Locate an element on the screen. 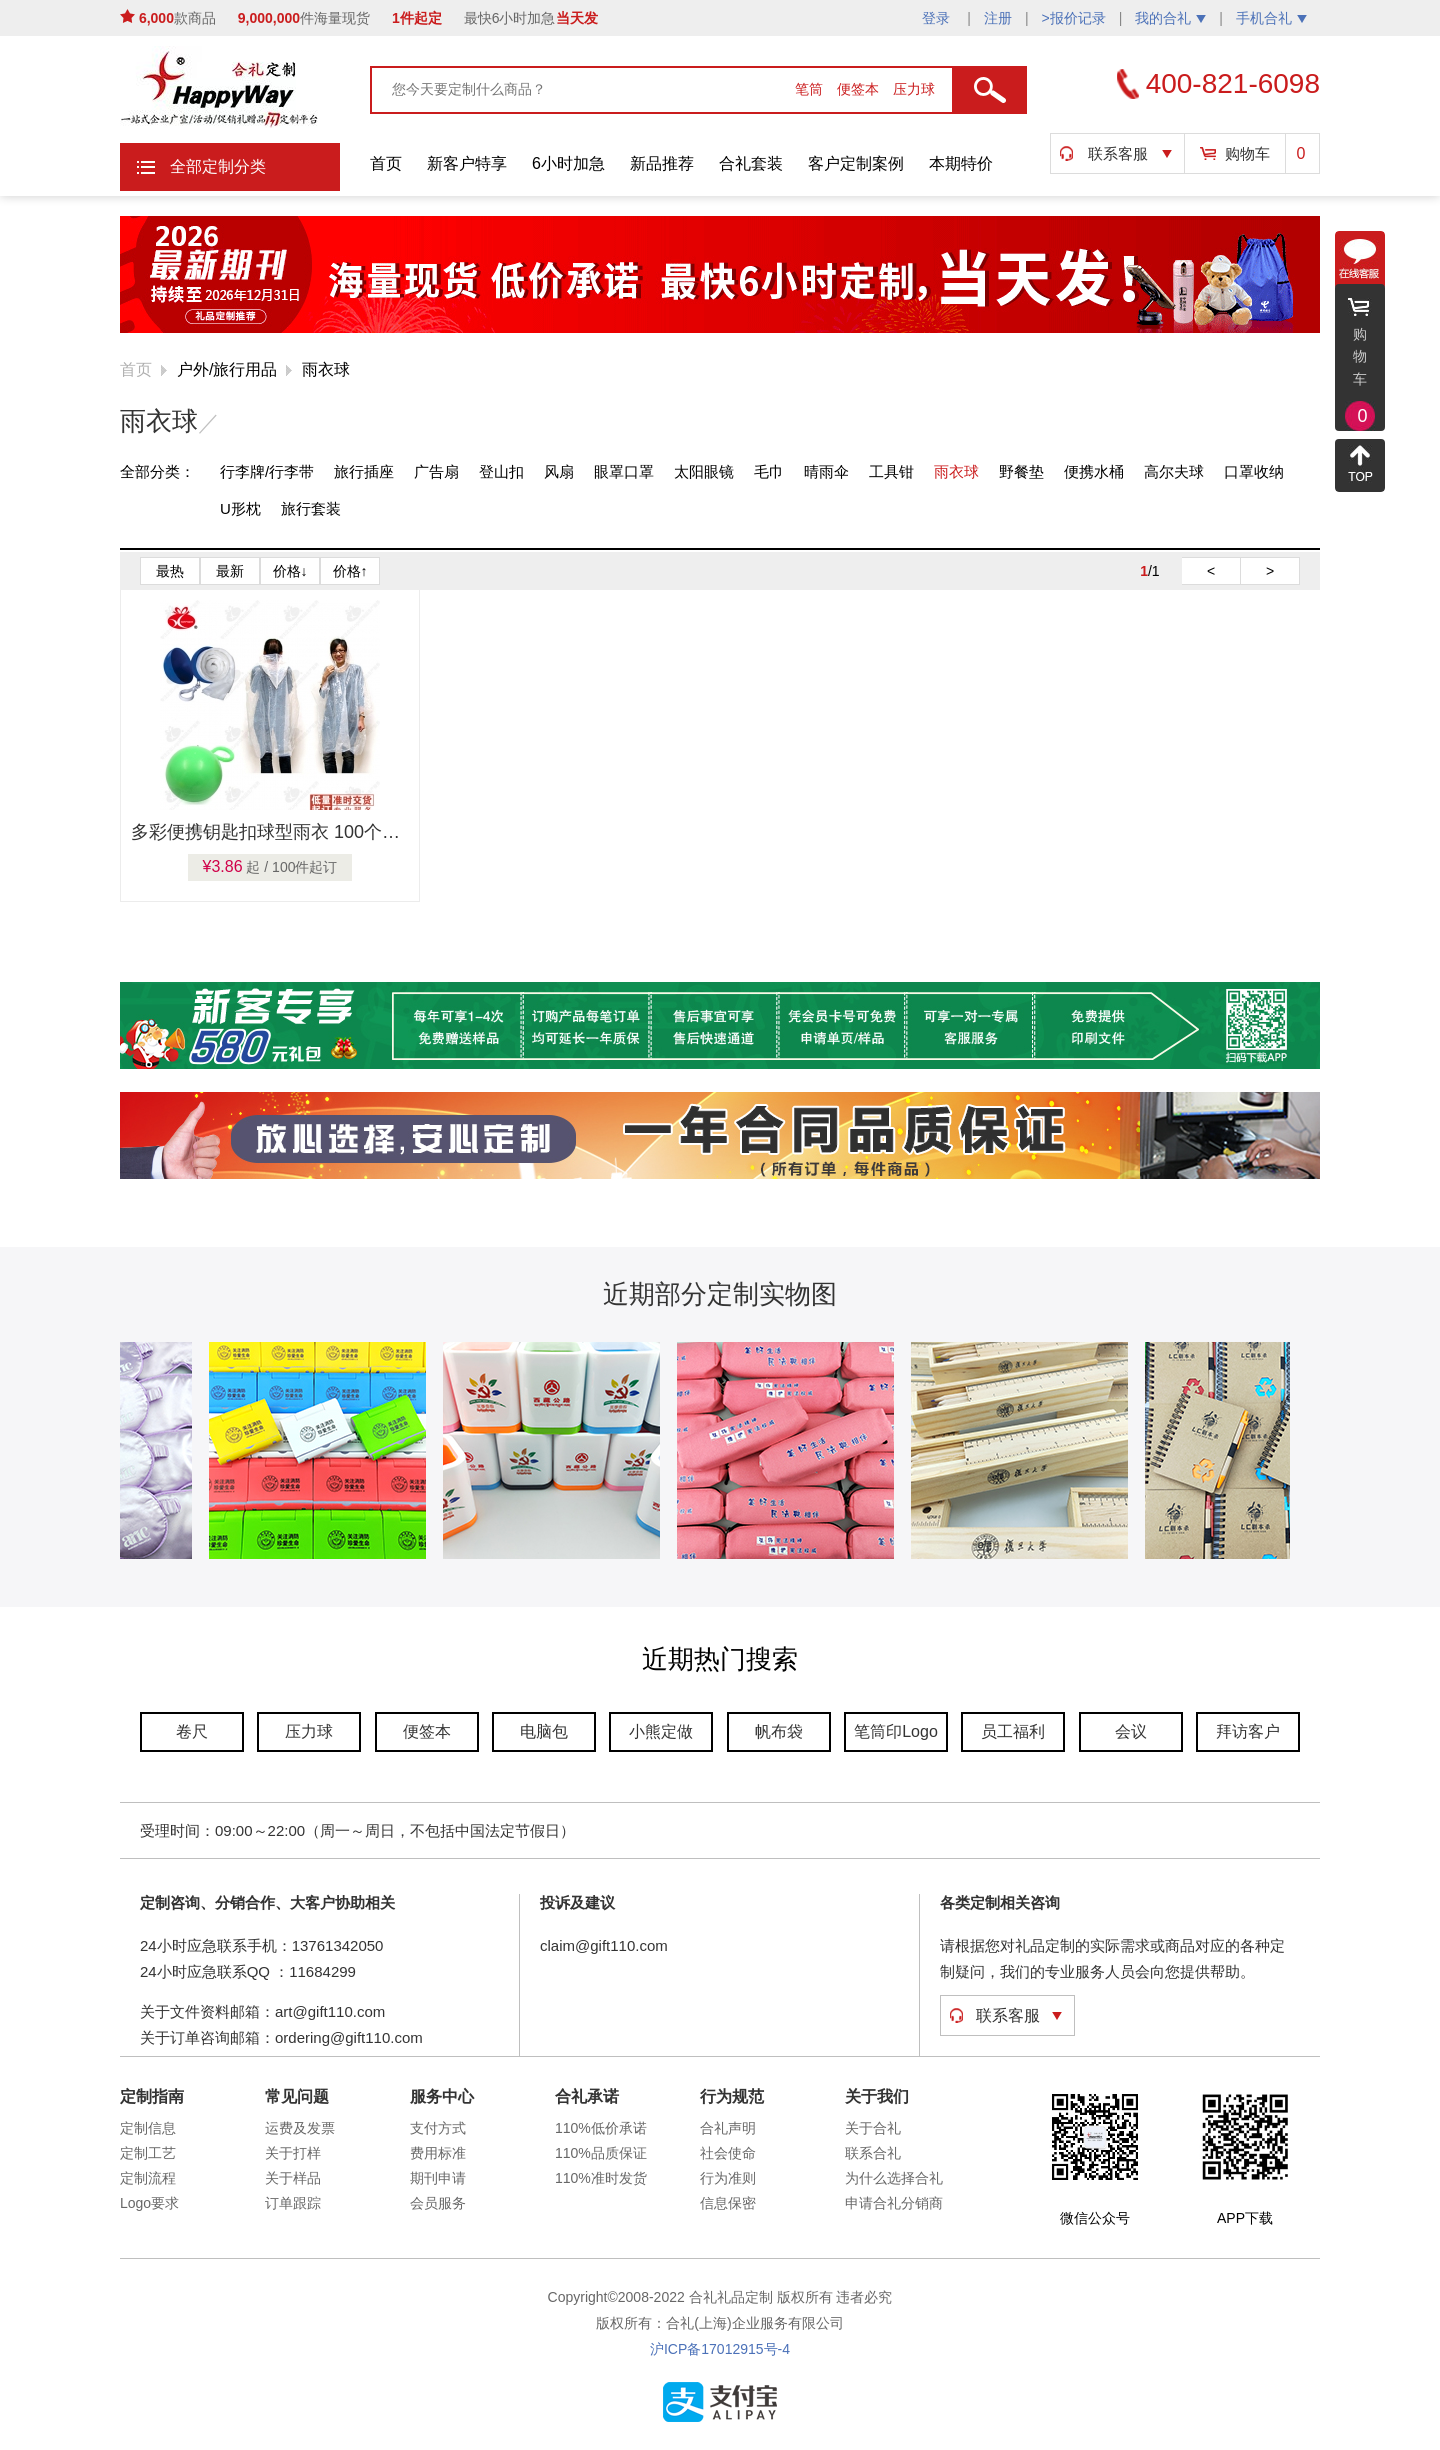 This screenshot has height=2450, width=1440. 手机合礼 is located at coordinates (1271, 18).